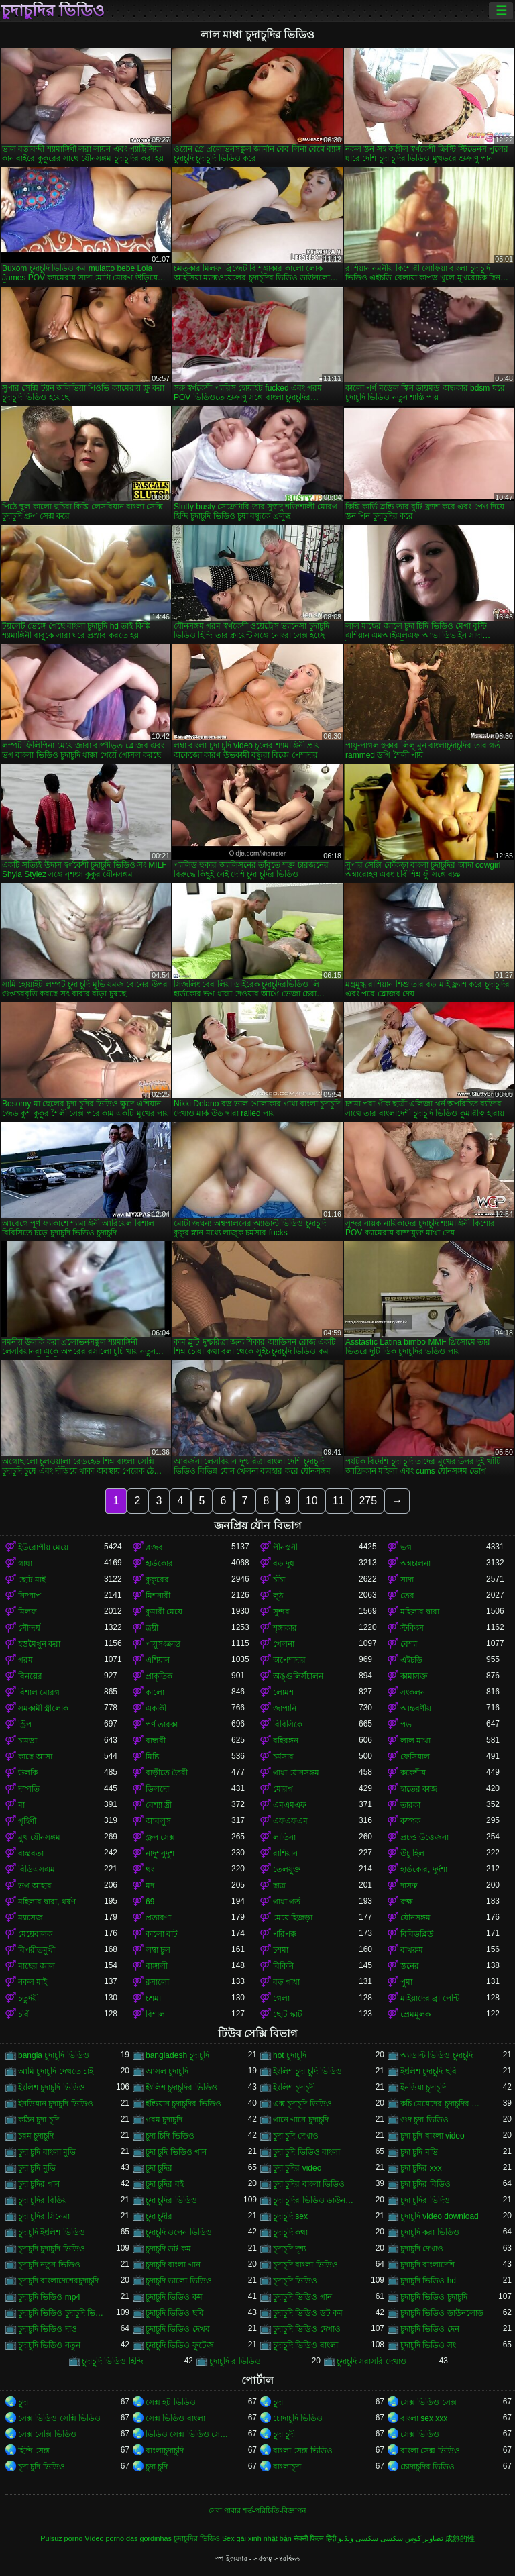 Image resolution: width=515 pixels, height=2576 pixels. What do you see at coordinates (425, 2200) in the screenshot?
I see `চুদা চুদির ভিদিও` at bounding box center [425, 2200].